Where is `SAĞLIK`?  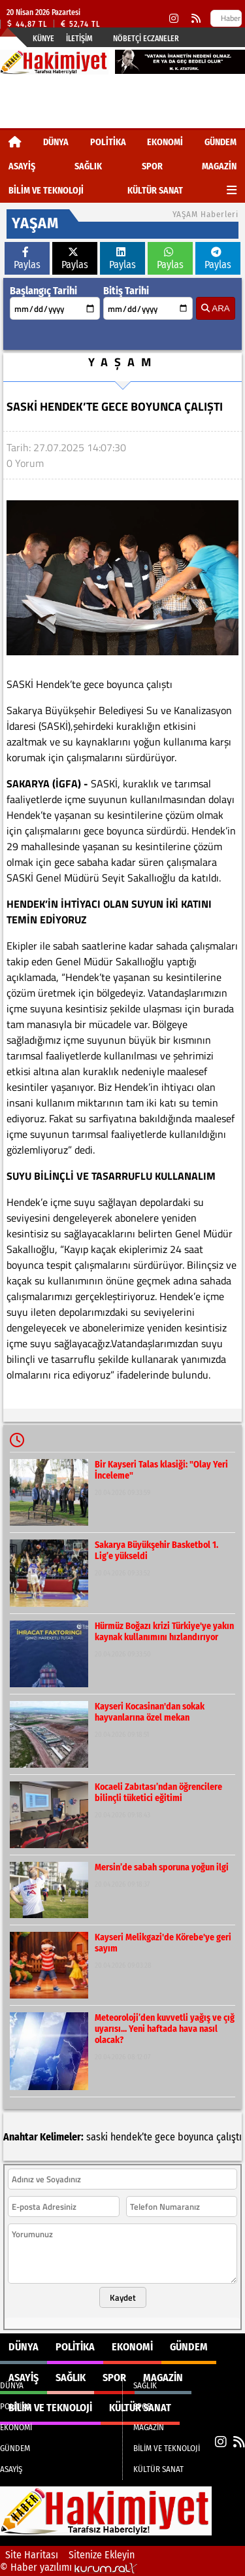
SAĞLIK is located at coordinates (88, 166).